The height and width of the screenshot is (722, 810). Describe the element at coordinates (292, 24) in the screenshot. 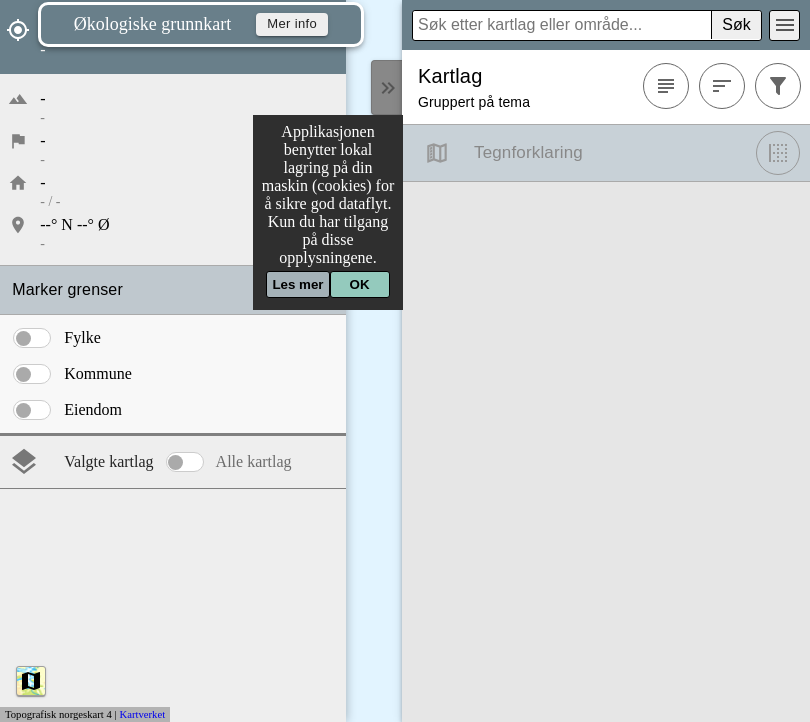

I see `Mer info` at that location.